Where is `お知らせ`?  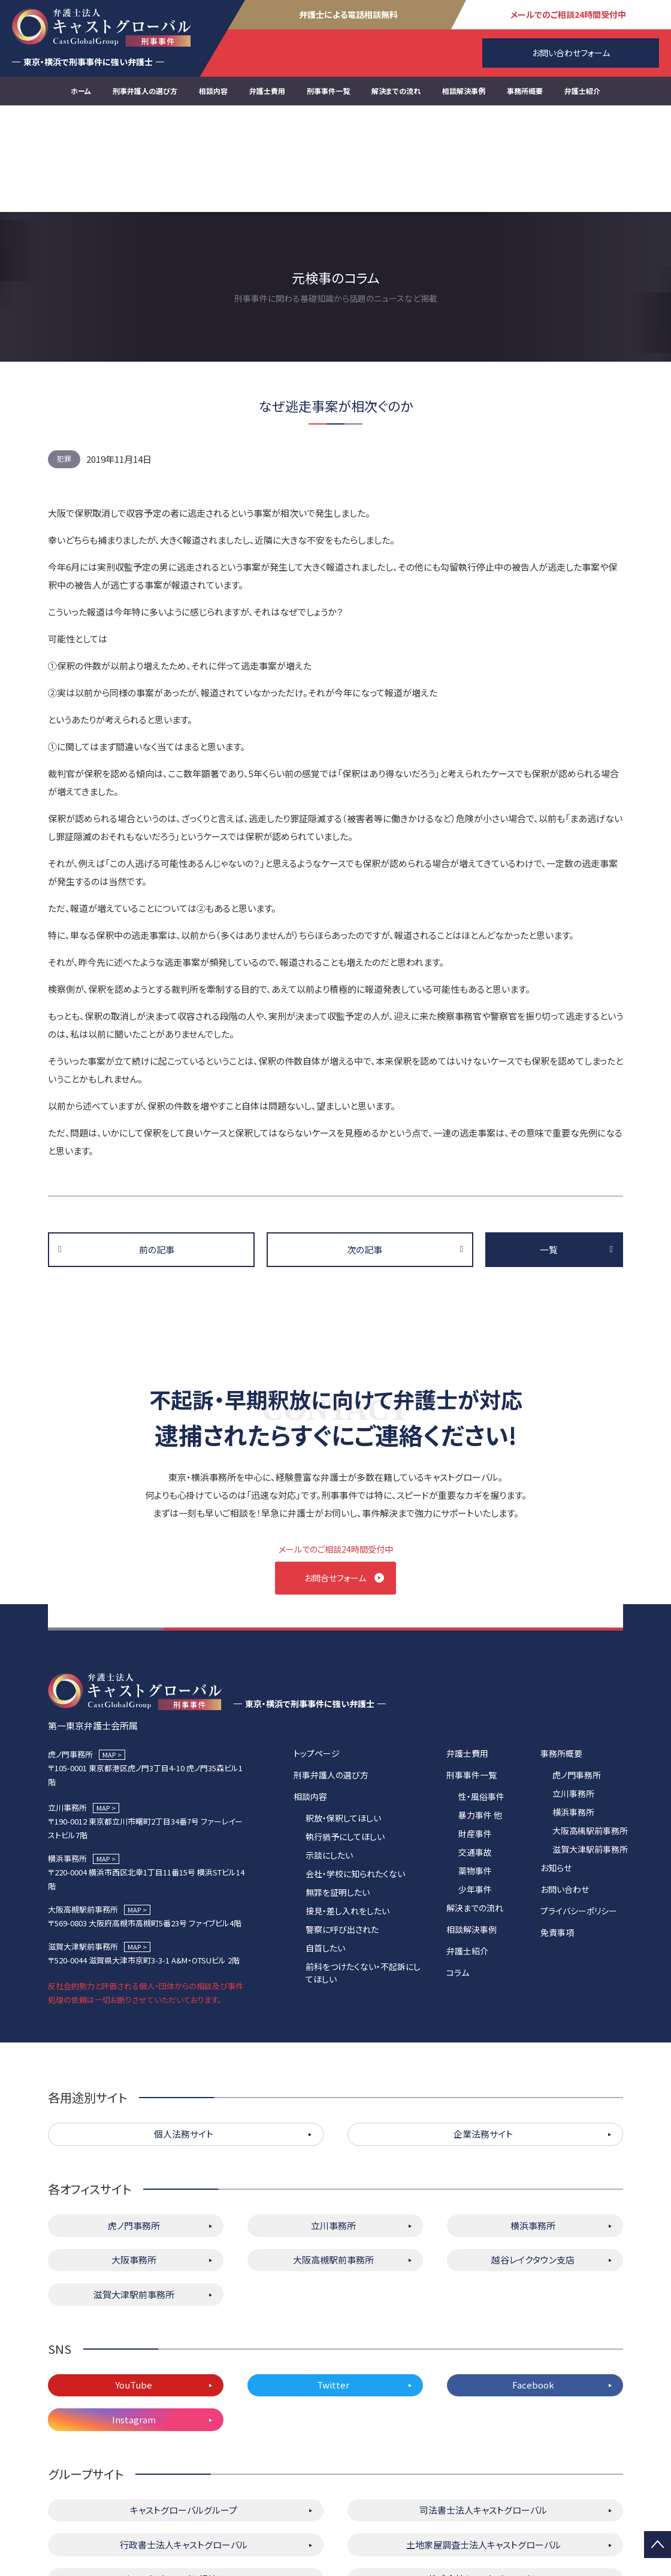 お知らせ is located at coordinates (556, 1767).